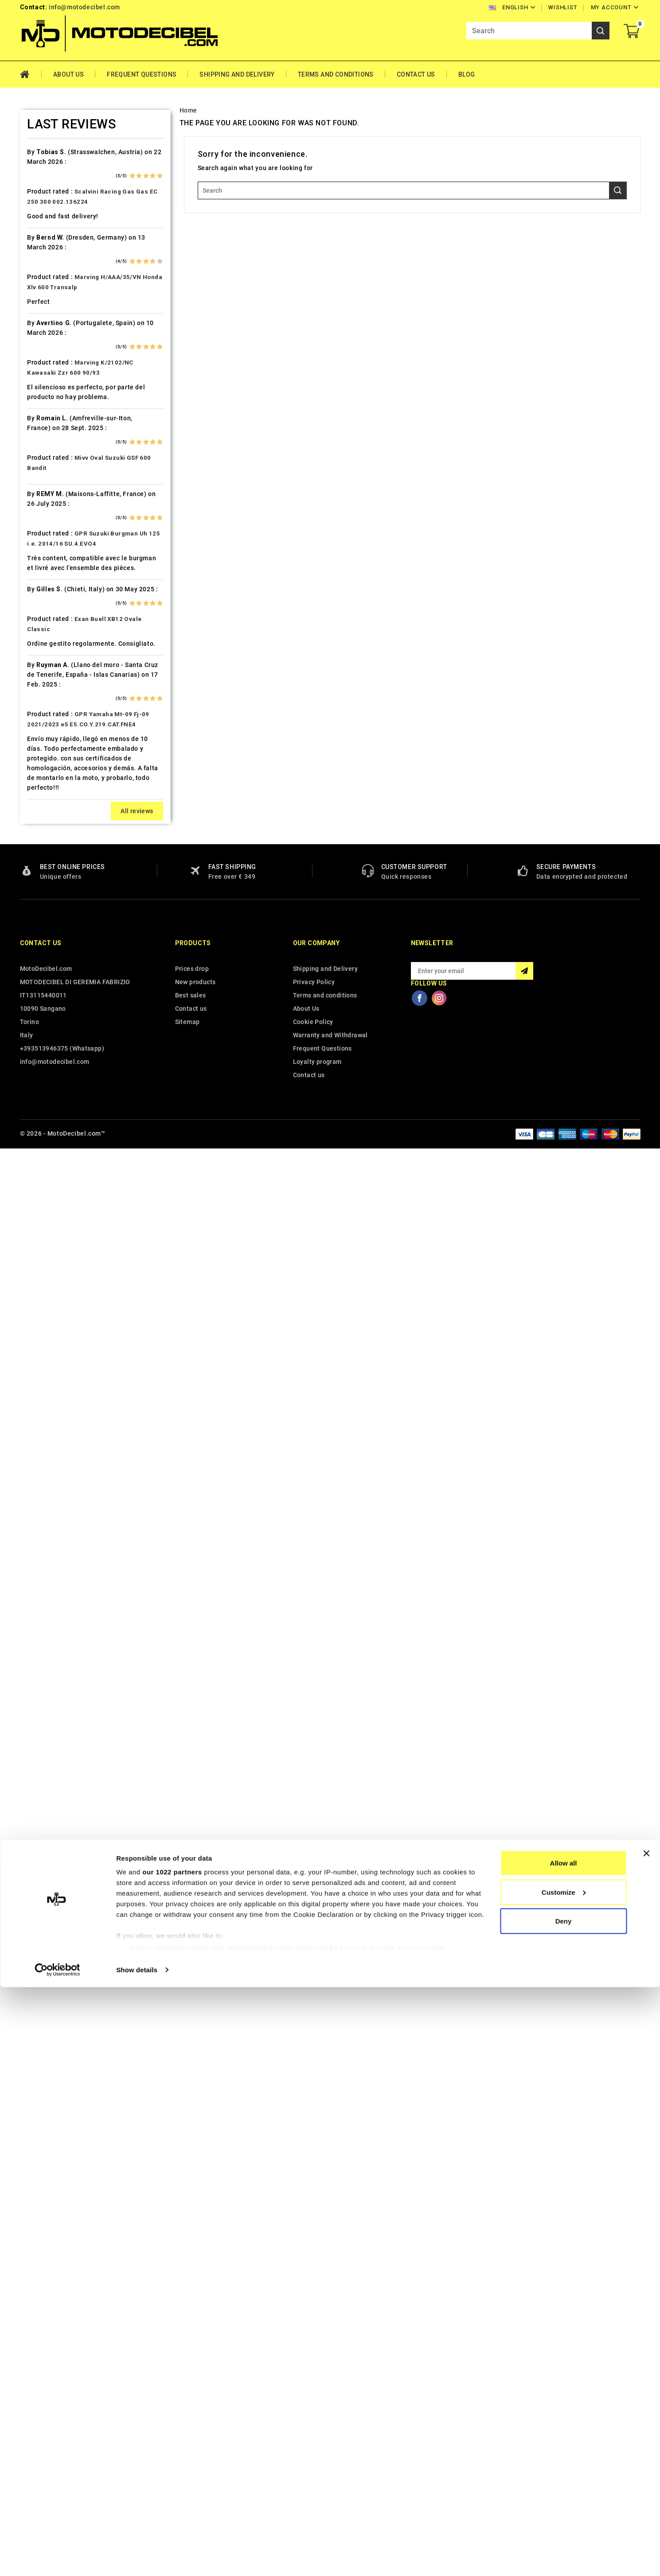 The width and height of the screenshot is (660, 2576). Describe the element at coordinates (41, 2371) in the screenshot. I see `Contact us` at that location.